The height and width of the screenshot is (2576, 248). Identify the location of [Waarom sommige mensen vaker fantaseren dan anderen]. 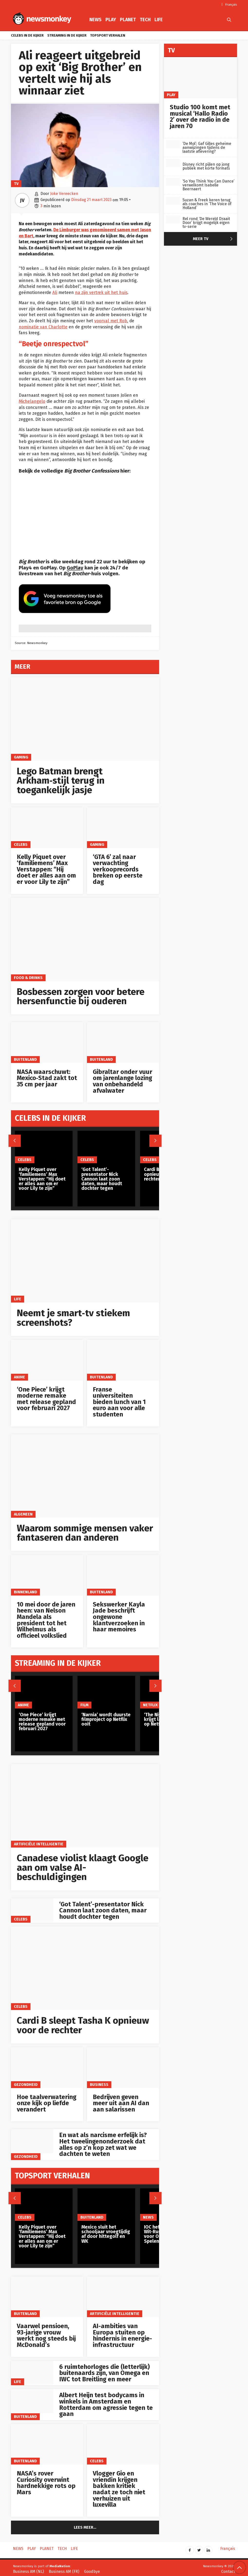
(85, 1467).